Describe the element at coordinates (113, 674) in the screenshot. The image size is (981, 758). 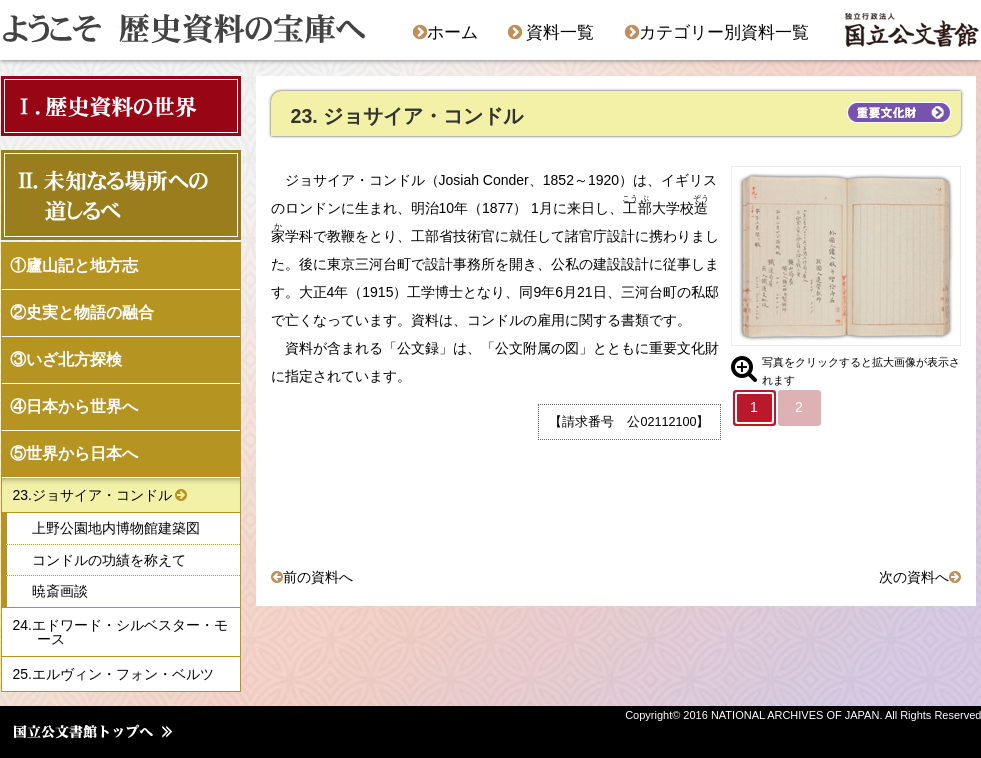
I see `25.エルヴィン・フォン・ベルツ` at that location.